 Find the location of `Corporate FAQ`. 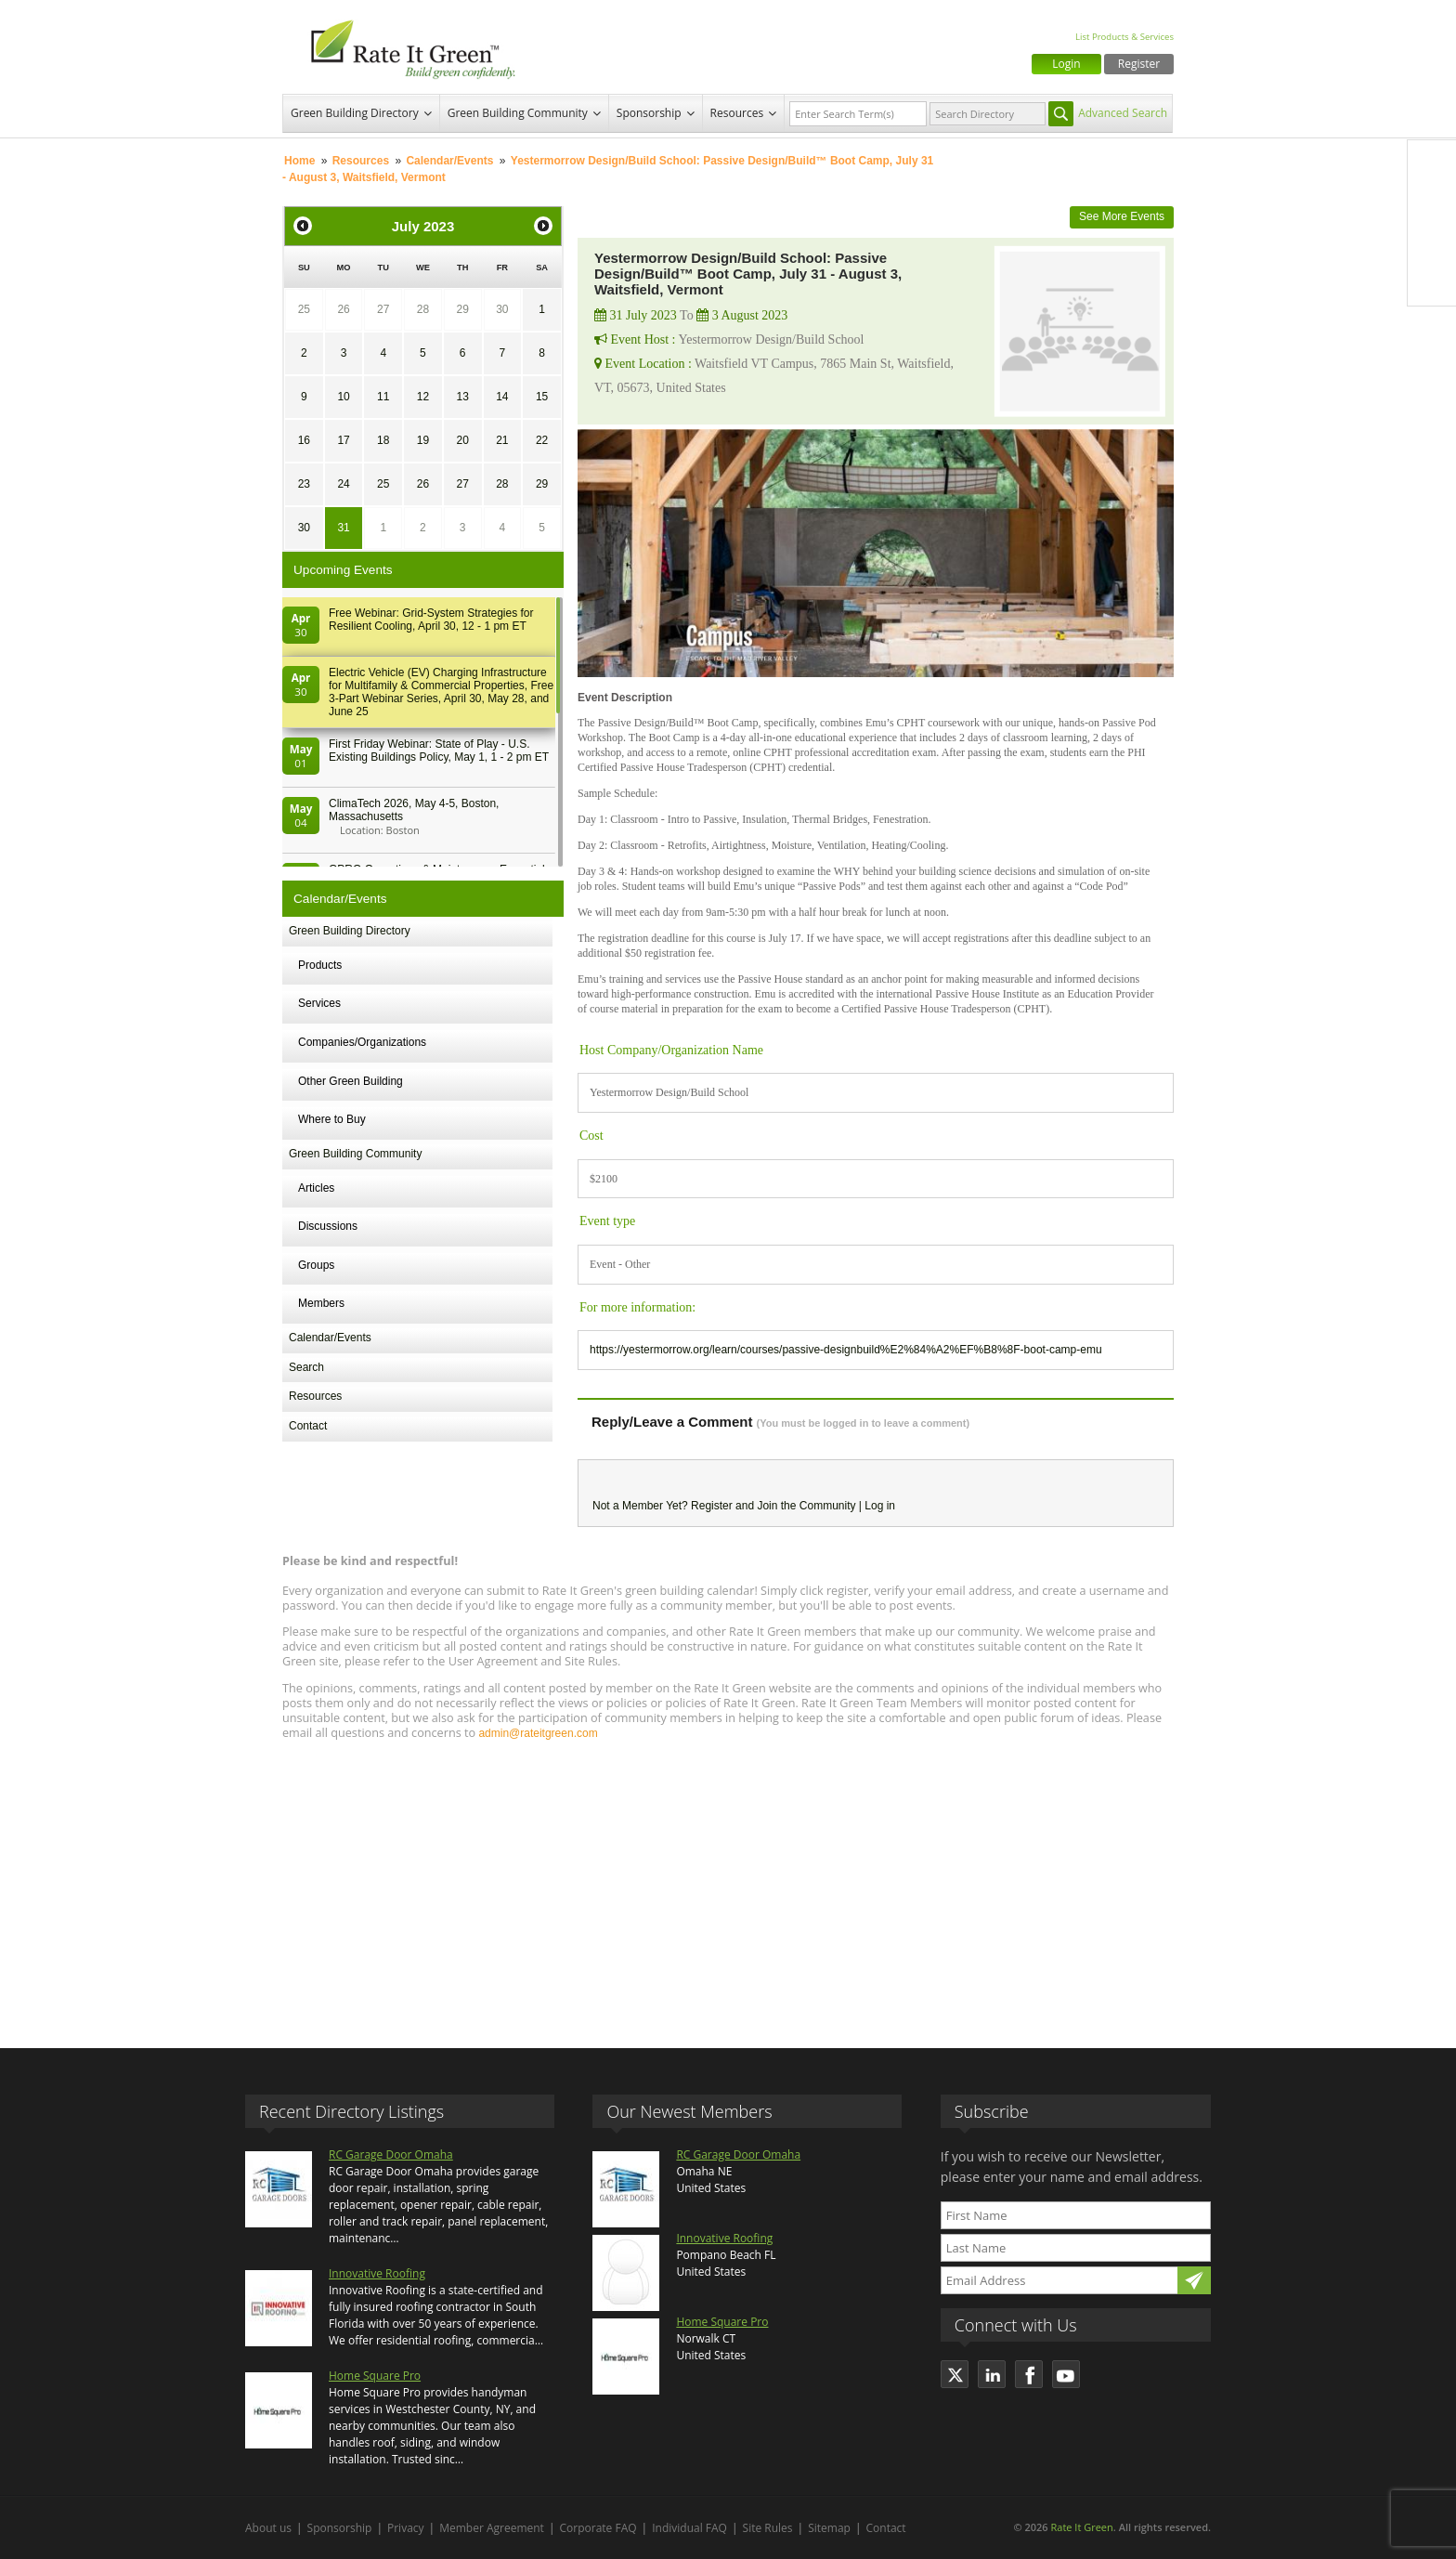

Corporate FAQ is located at coordinates (598, 2528).